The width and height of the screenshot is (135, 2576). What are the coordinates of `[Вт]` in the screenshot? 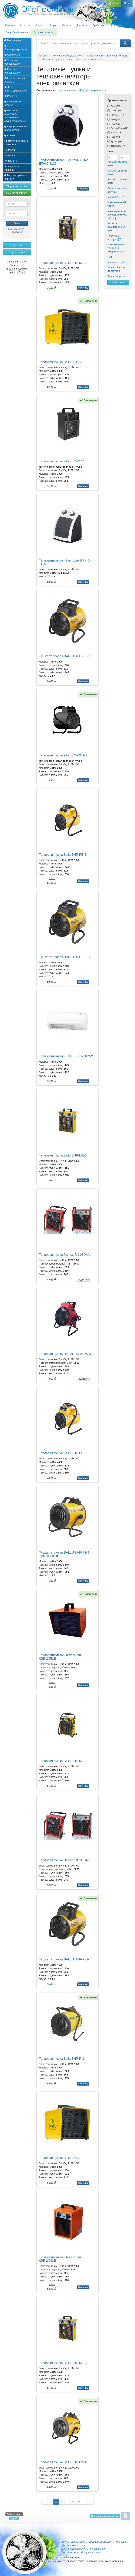 It's located at (116, 248).